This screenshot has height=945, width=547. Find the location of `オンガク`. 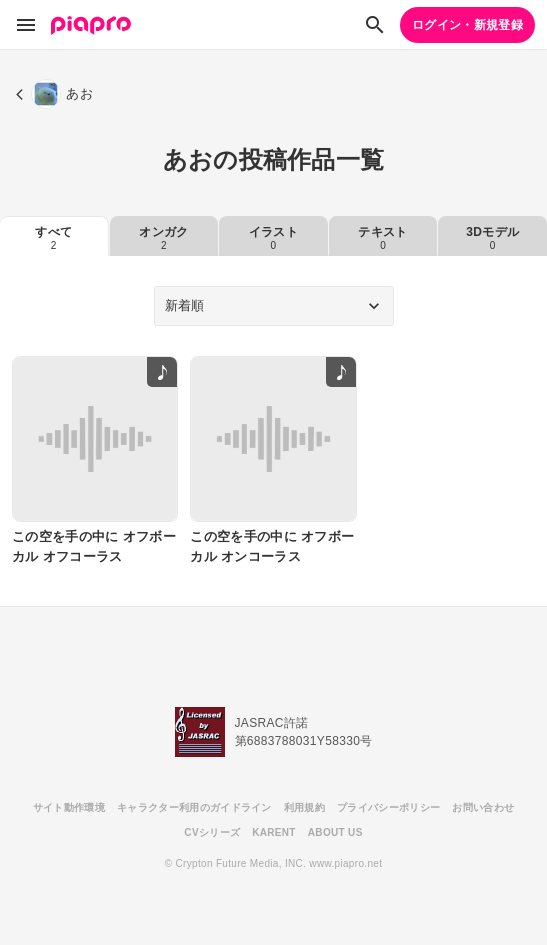

オンガク is located at coordinates (163, 238).